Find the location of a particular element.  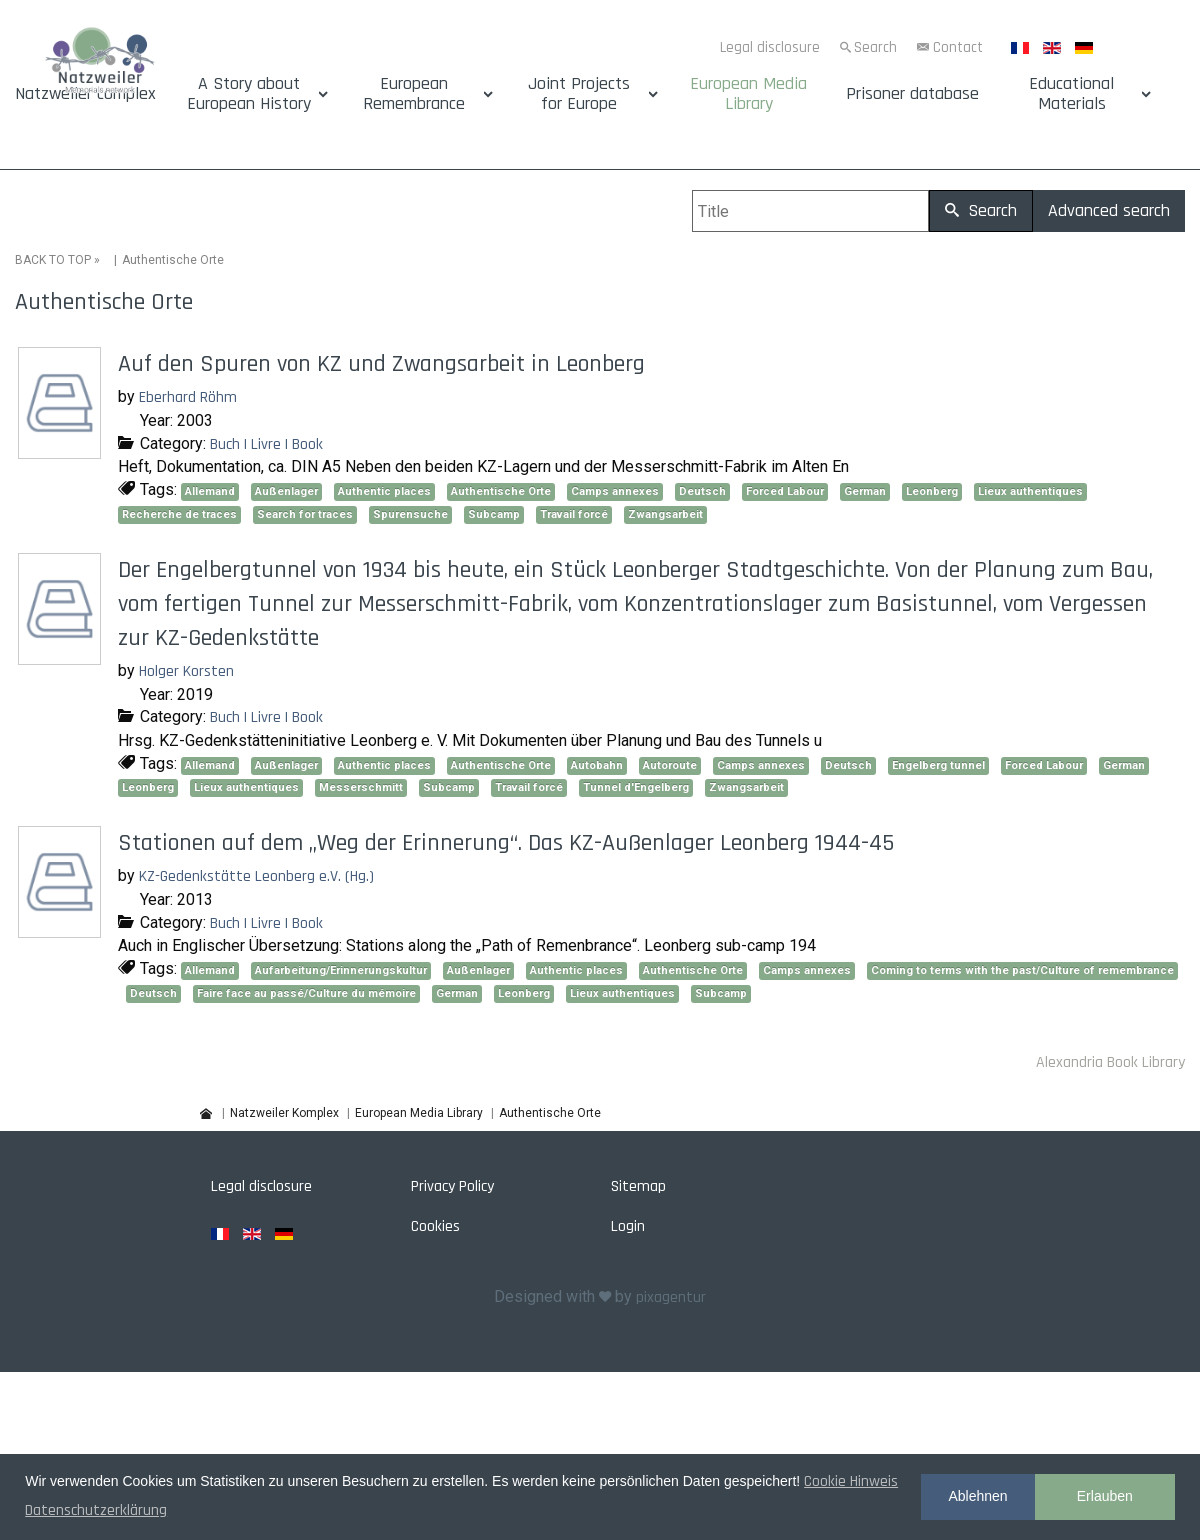

Zwangsarbeit is located at coordinates (665, 514).